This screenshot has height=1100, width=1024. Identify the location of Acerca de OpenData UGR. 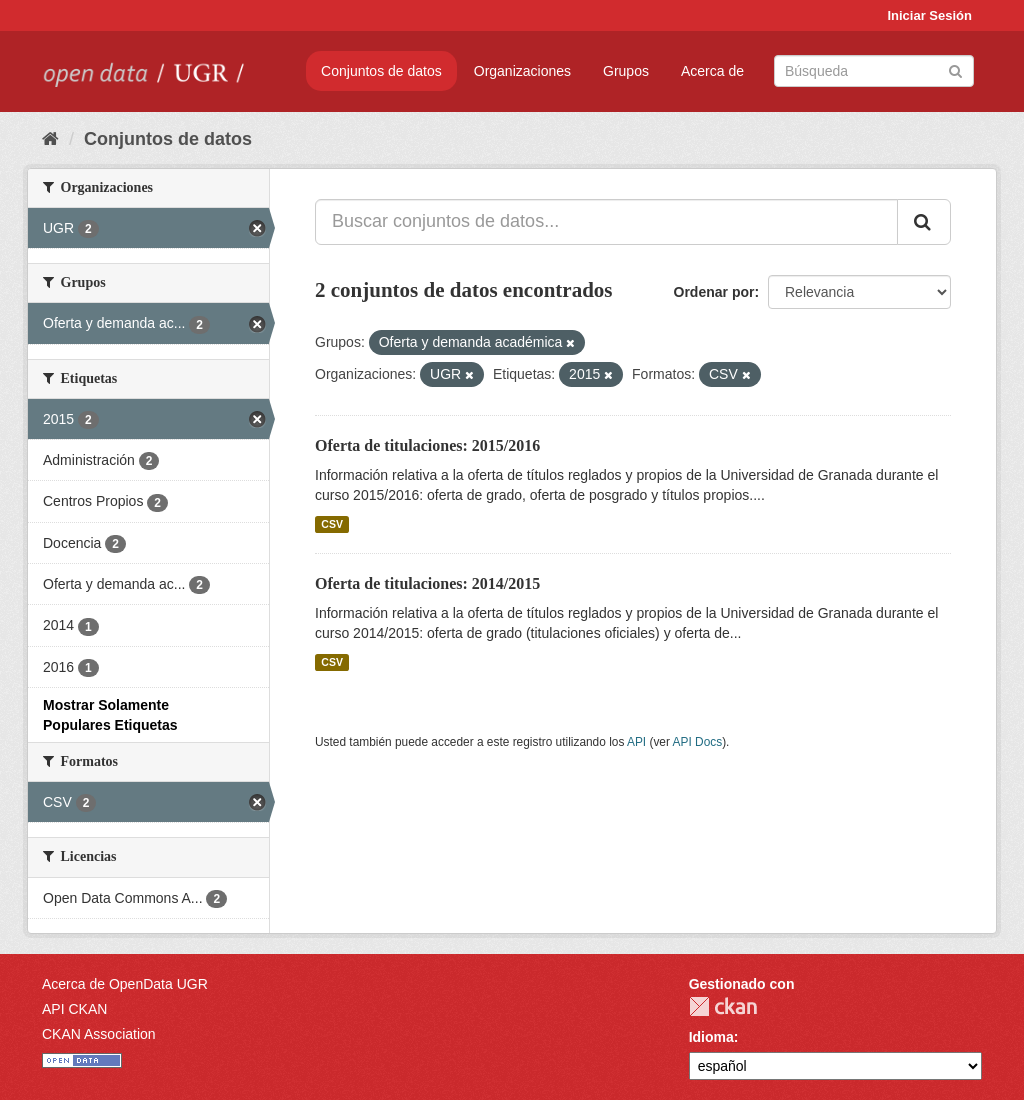
(125, 984).